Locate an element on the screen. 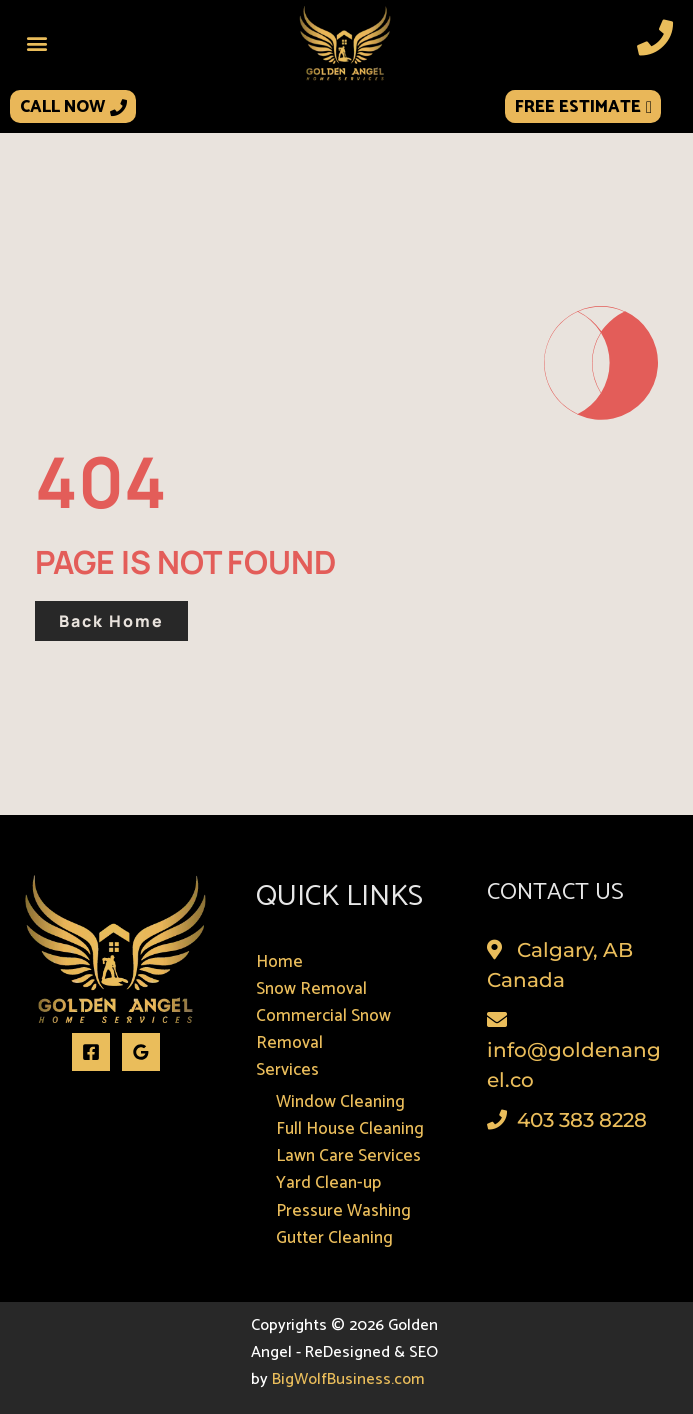 This screenshot has width=693, height=1414. Gutter Cleaning is located at coordinates (334, 1238).